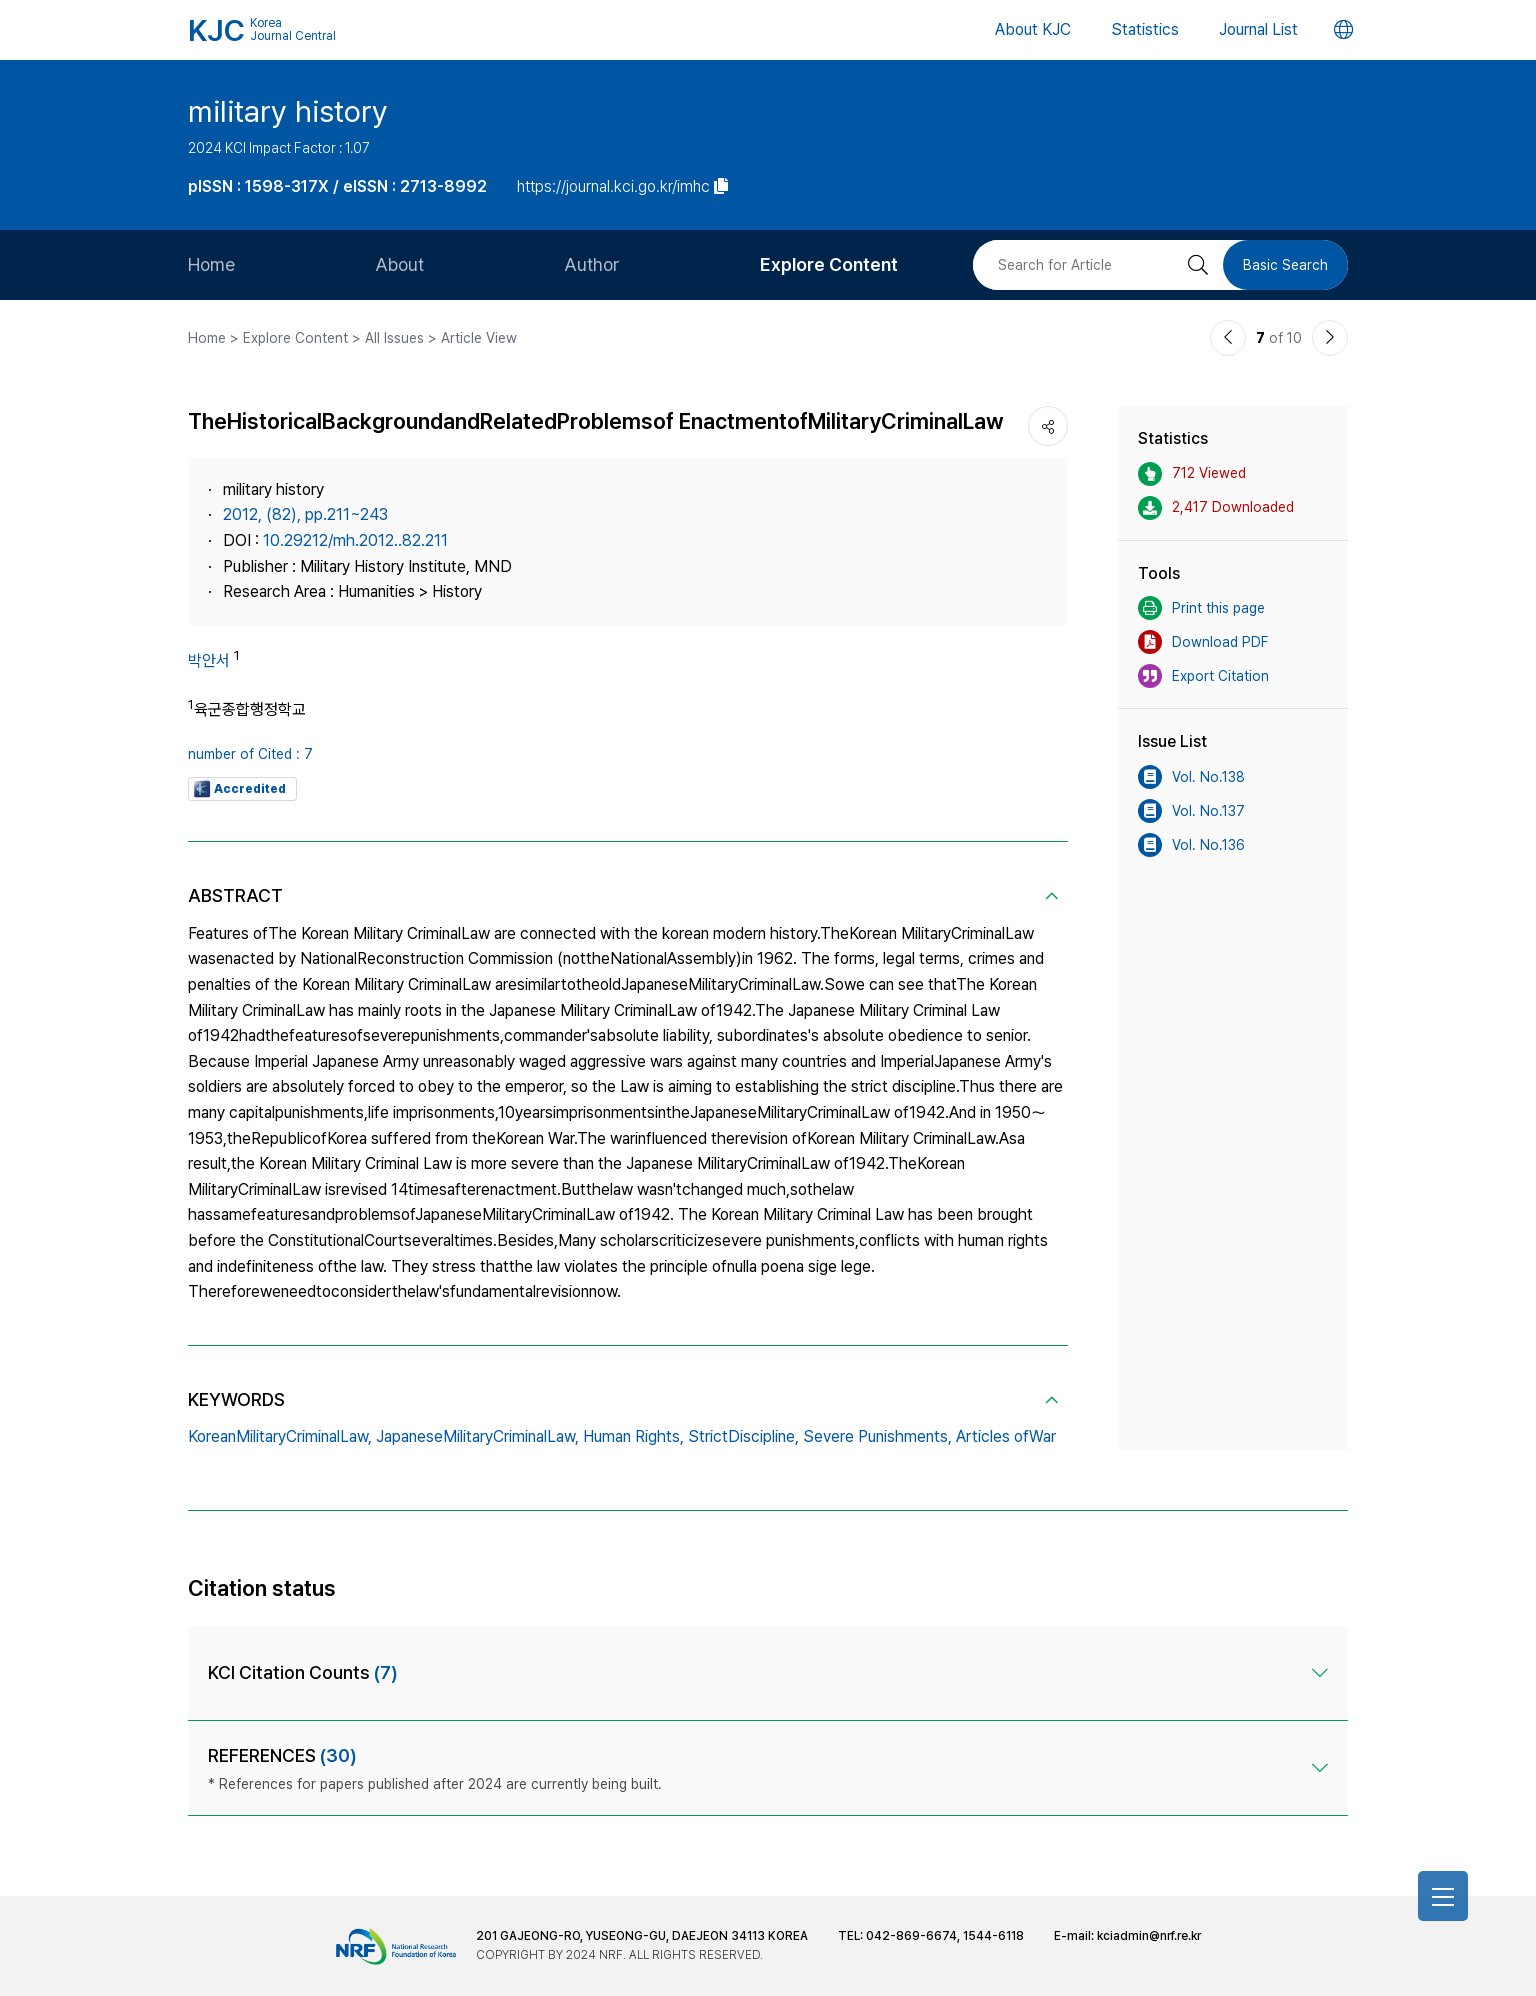 Image resolution: width=1536 pixels, height=1996 pixels. I want to click on Journal List, so click(1258, 29).